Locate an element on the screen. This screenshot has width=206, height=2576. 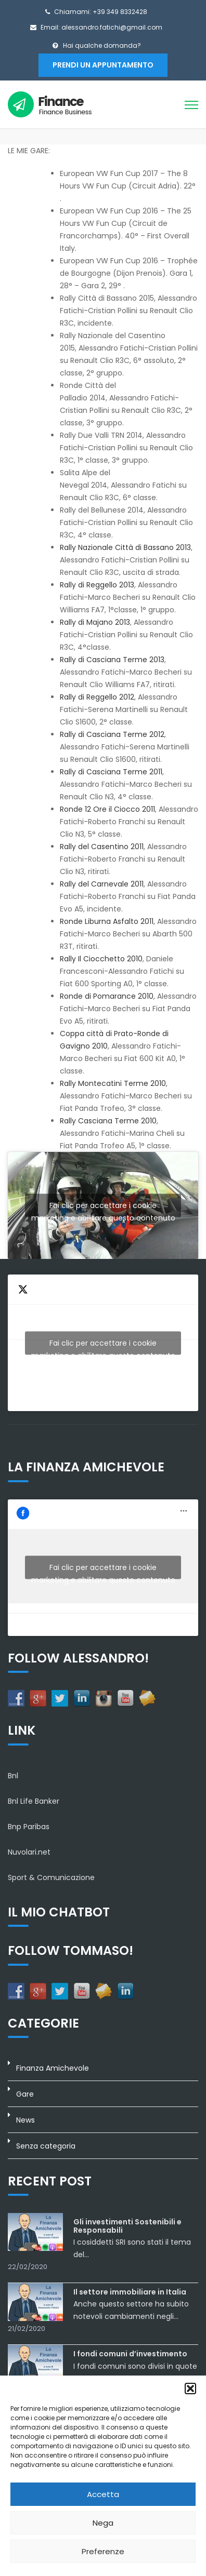
Rally di Reggello 2013 is located at coordinates (97, 585).